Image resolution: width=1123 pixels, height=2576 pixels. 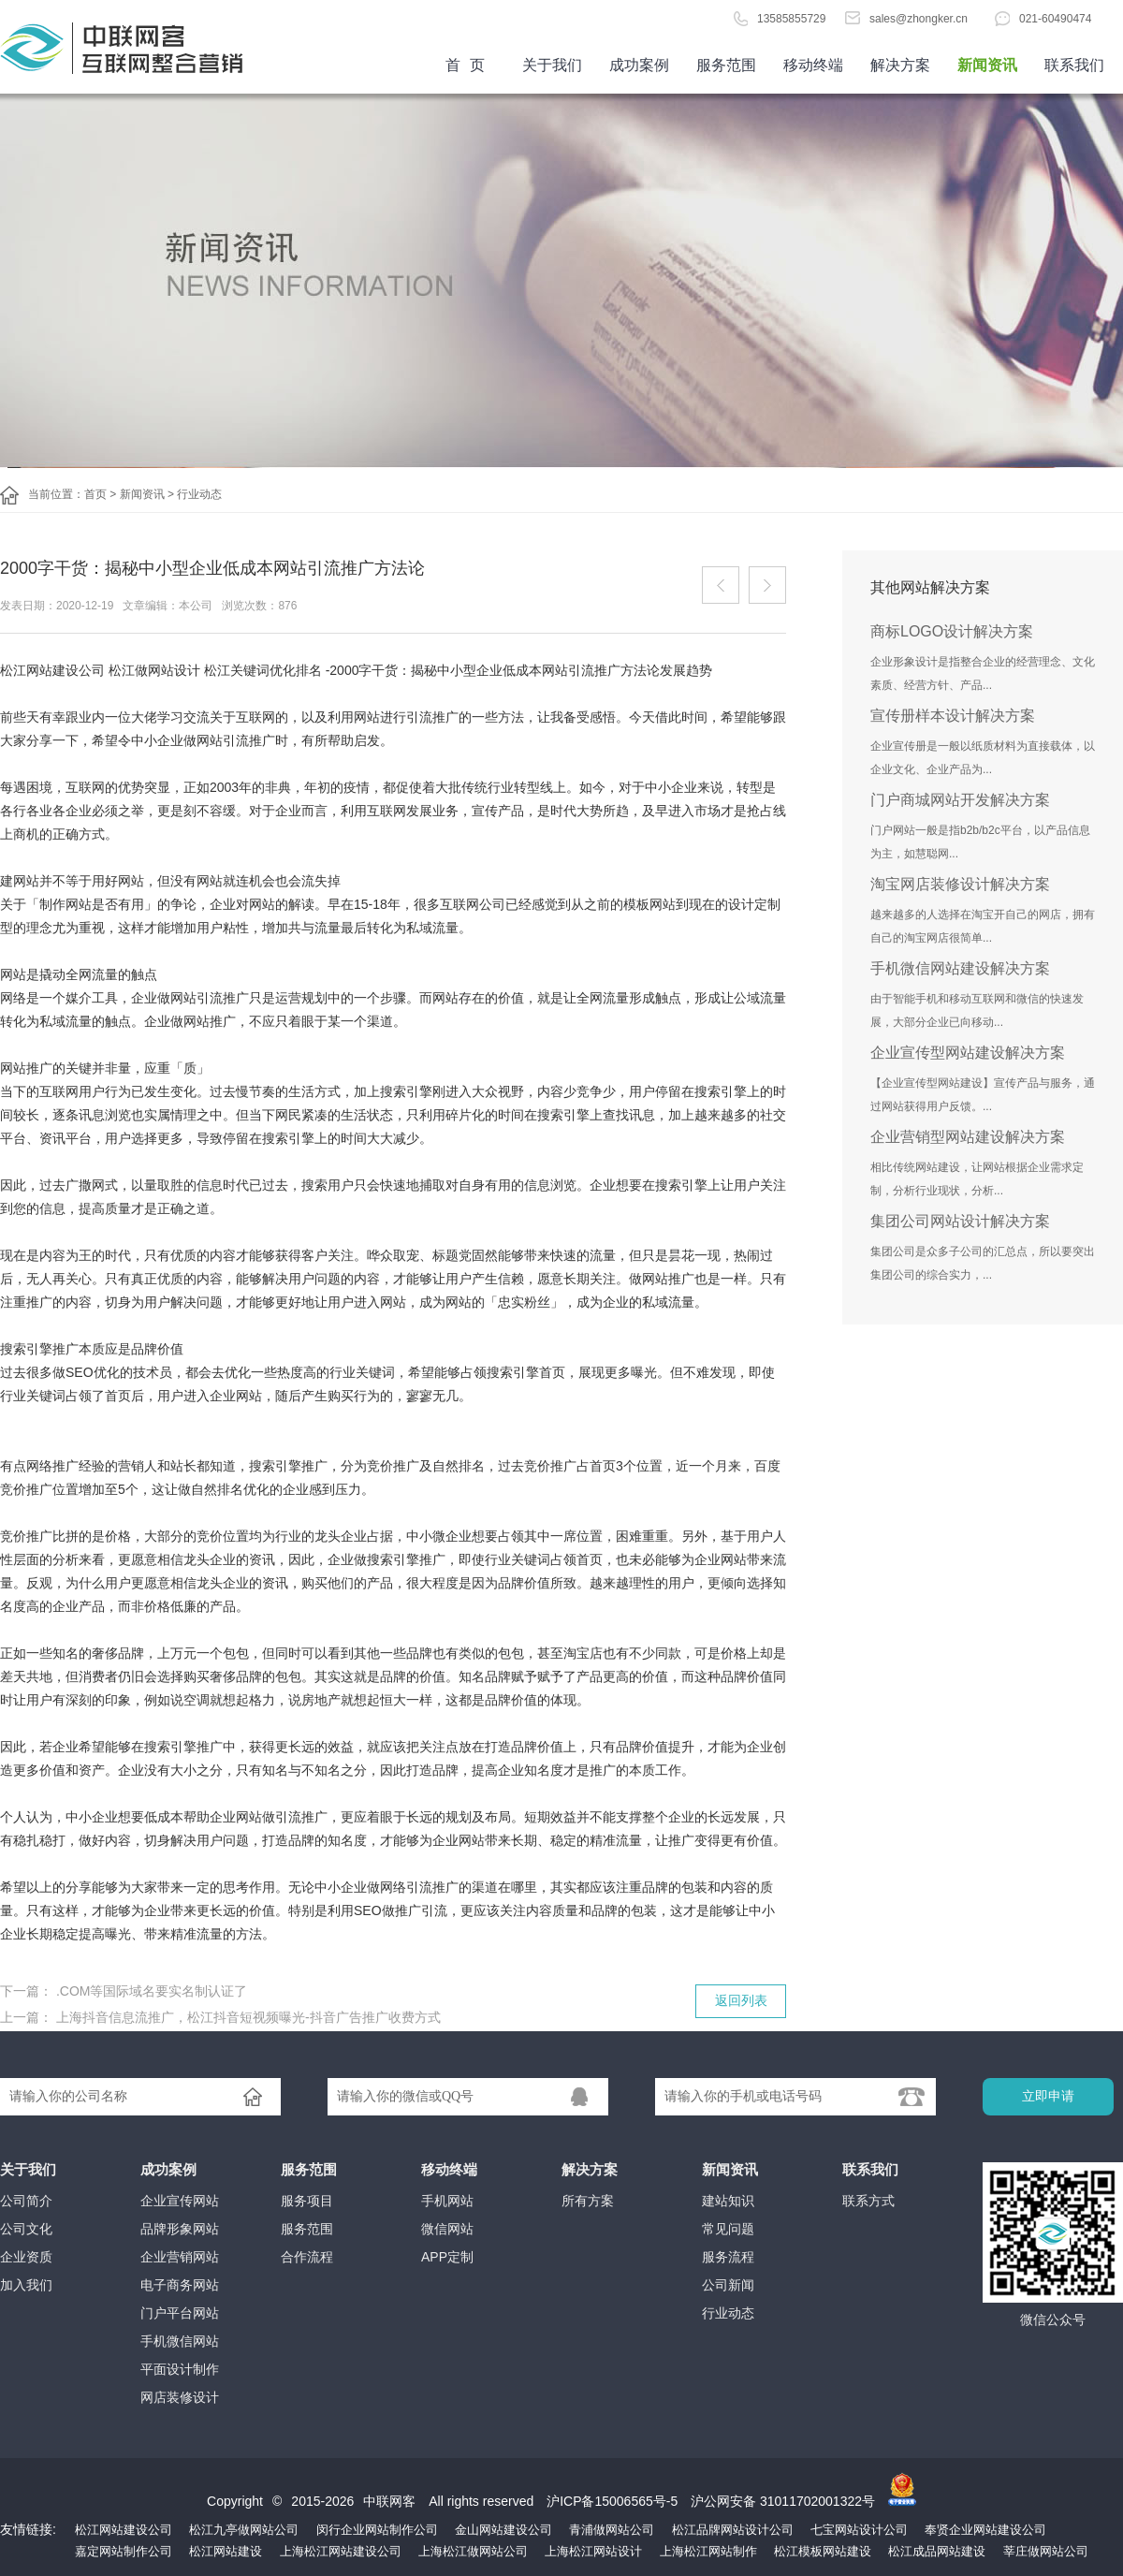 I want to click on 移动终端, so click(x=813, y=65).